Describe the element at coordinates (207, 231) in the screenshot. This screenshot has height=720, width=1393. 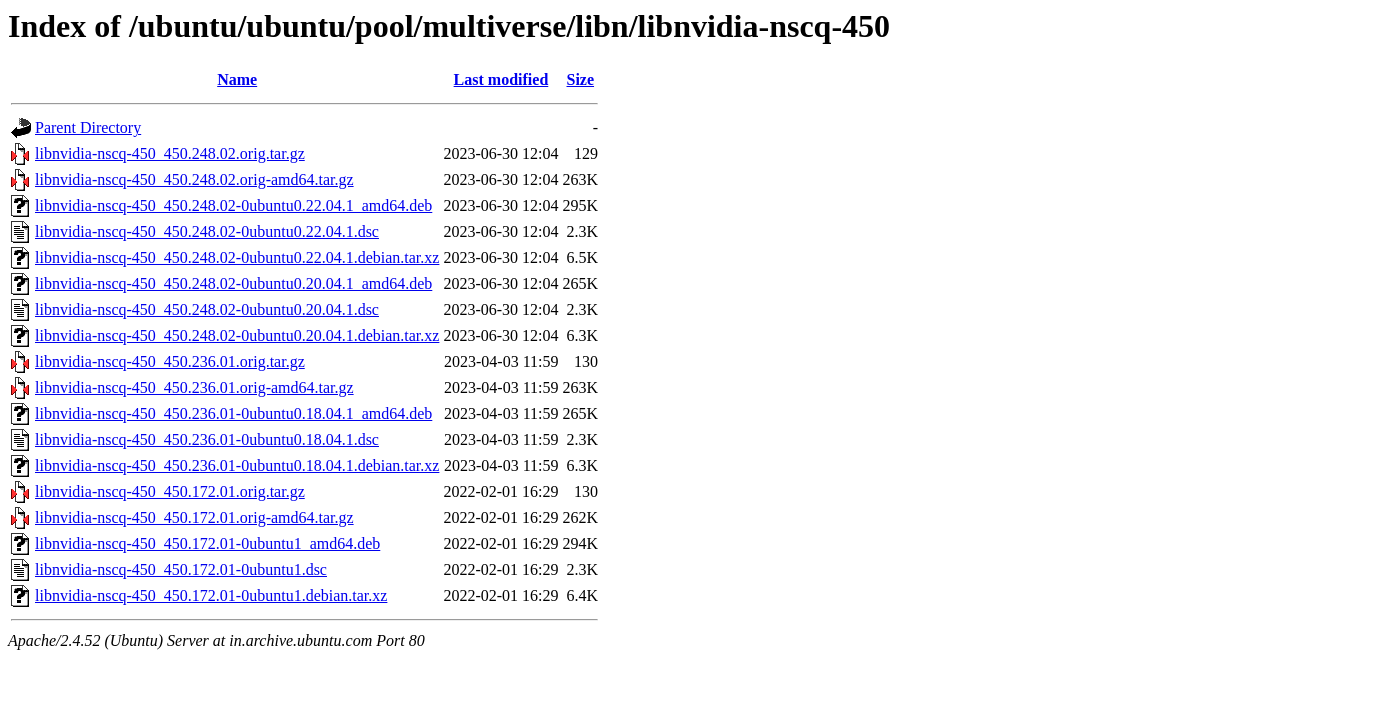
I see `libnvidia-nscq-450_450.248.02-0ubuntu0.22.04.1.dsc` at that location.